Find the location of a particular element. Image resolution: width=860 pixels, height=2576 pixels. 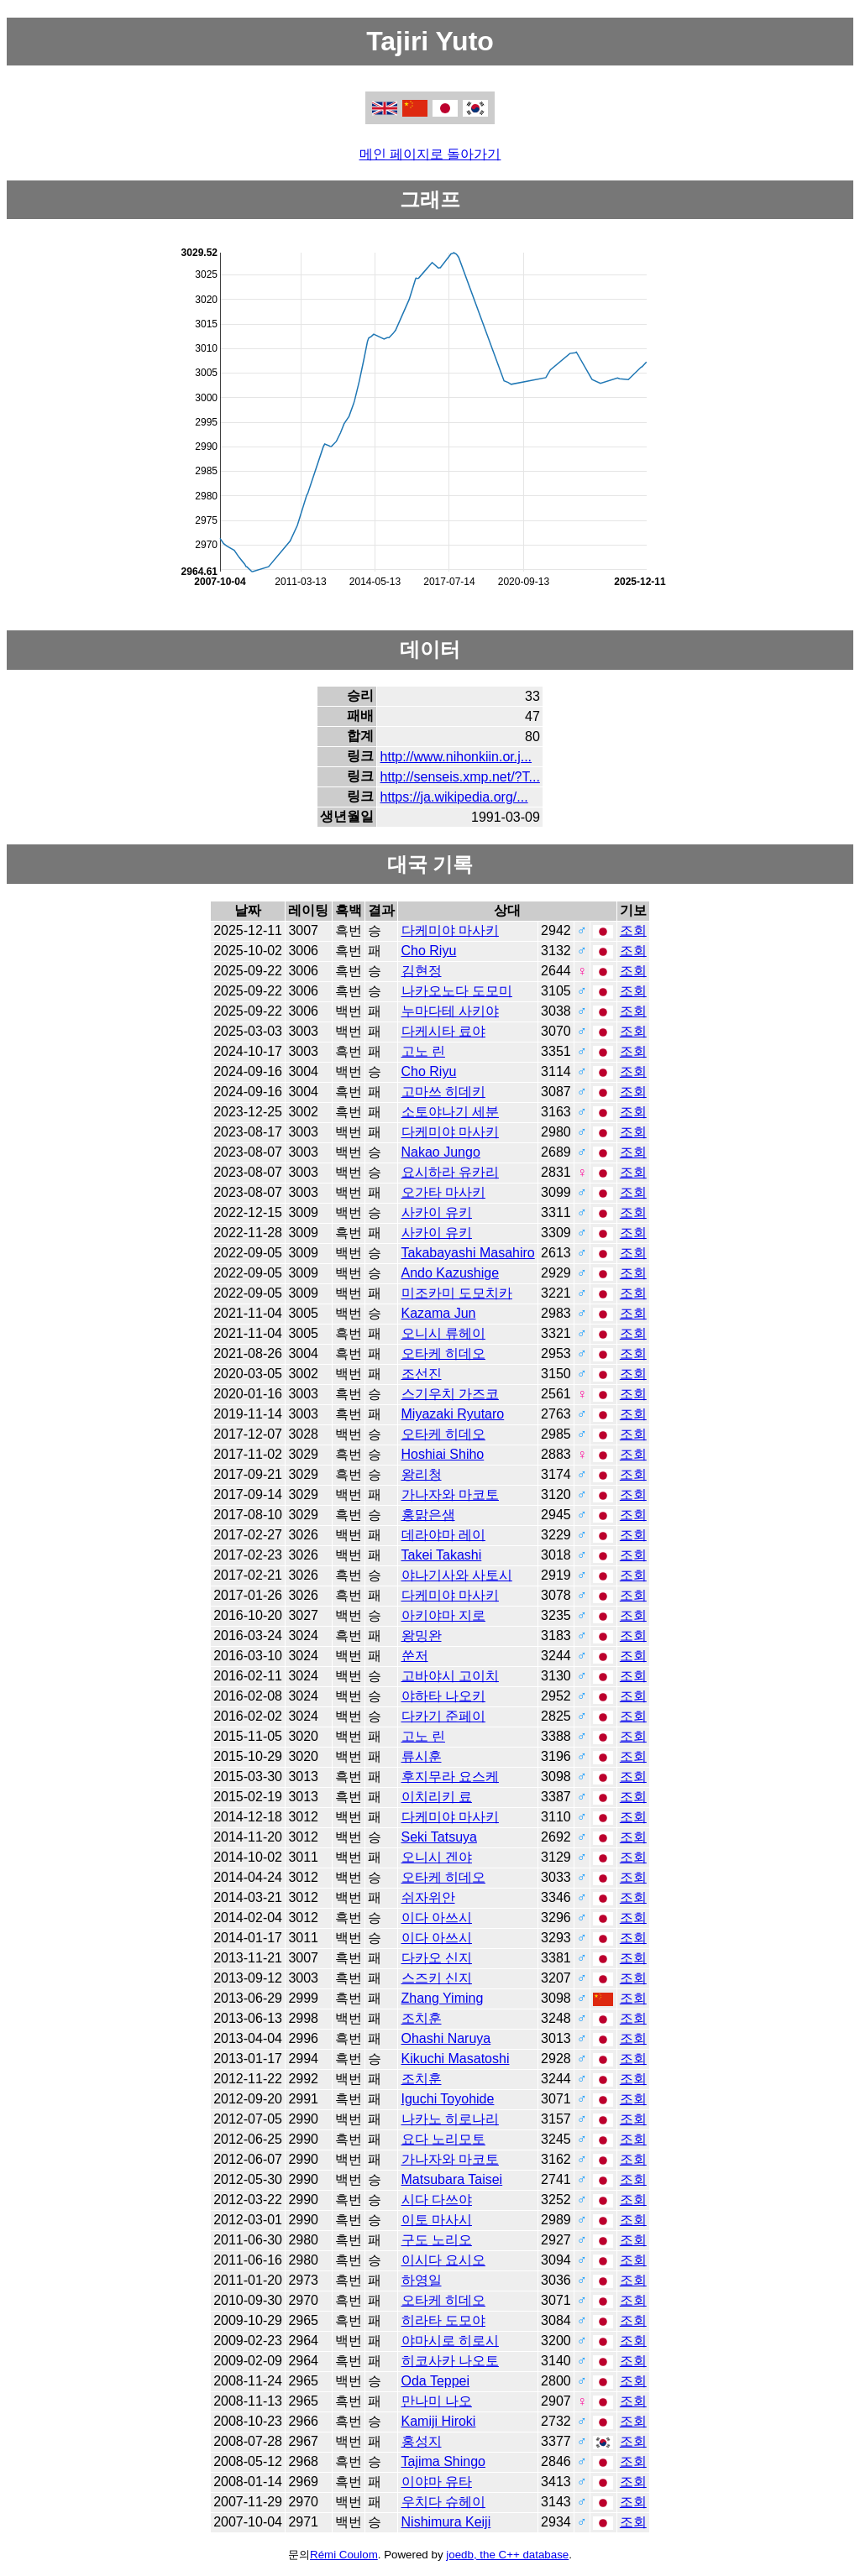

스기우치 가즈코 is located at coordinates (450, 1394).